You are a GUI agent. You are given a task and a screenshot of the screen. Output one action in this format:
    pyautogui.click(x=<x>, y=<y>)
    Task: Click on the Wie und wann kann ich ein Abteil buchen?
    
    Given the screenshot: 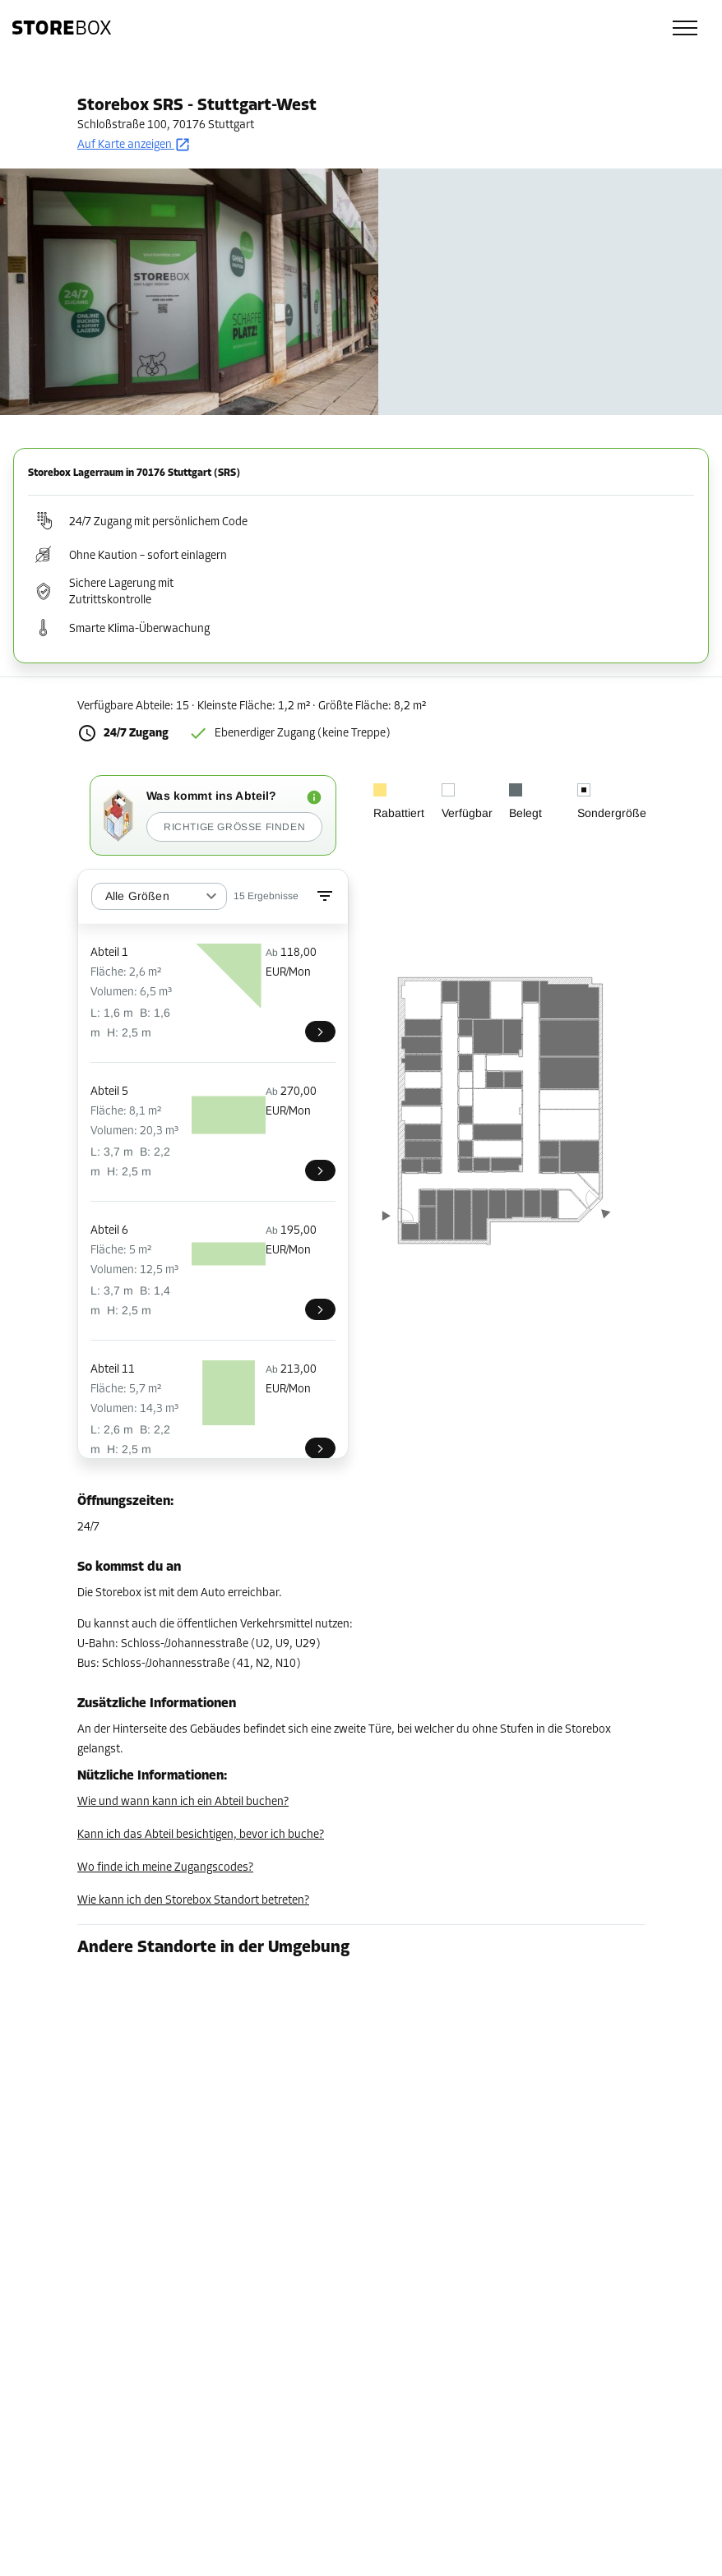 What is the action you would take?
    pyautogui.click(x=183, y=1802)
    